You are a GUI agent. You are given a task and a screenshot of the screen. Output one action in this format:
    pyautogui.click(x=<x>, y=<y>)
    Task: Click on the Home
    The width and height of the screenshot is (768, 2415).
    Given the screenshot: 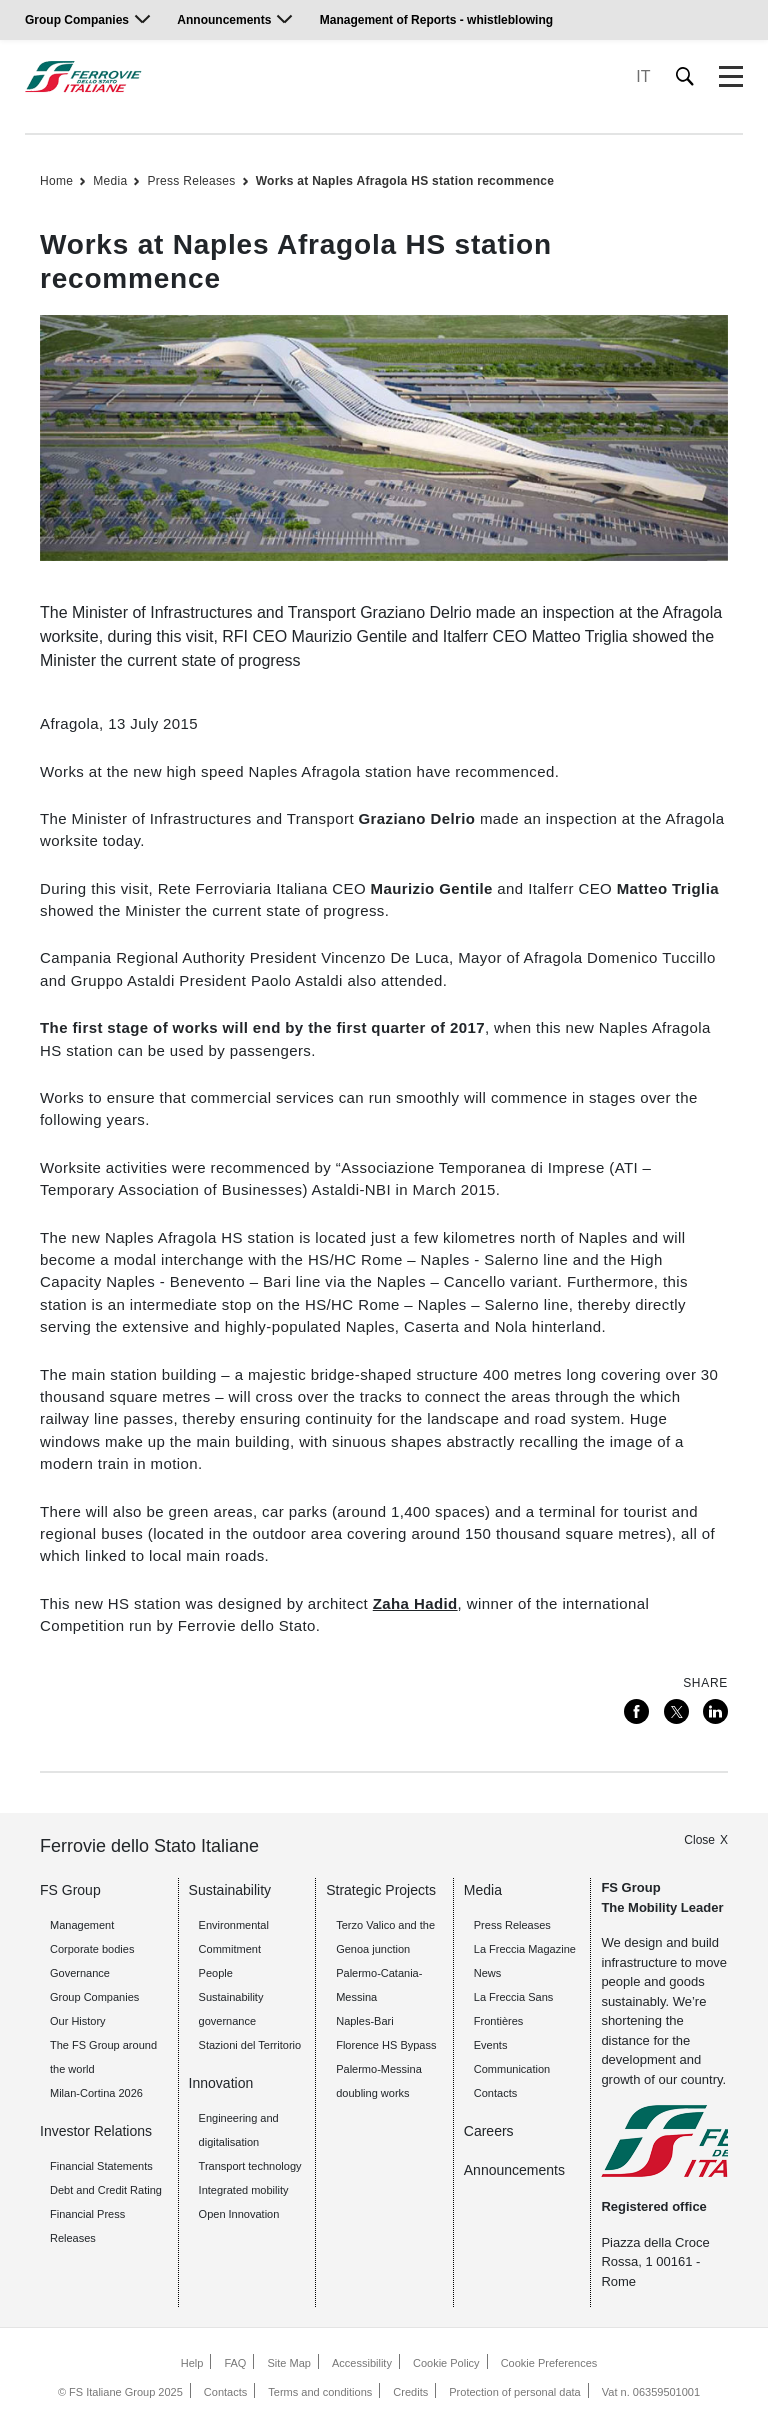 What is the action you would take?
    pyautogui.click(x=56, y=181)
    